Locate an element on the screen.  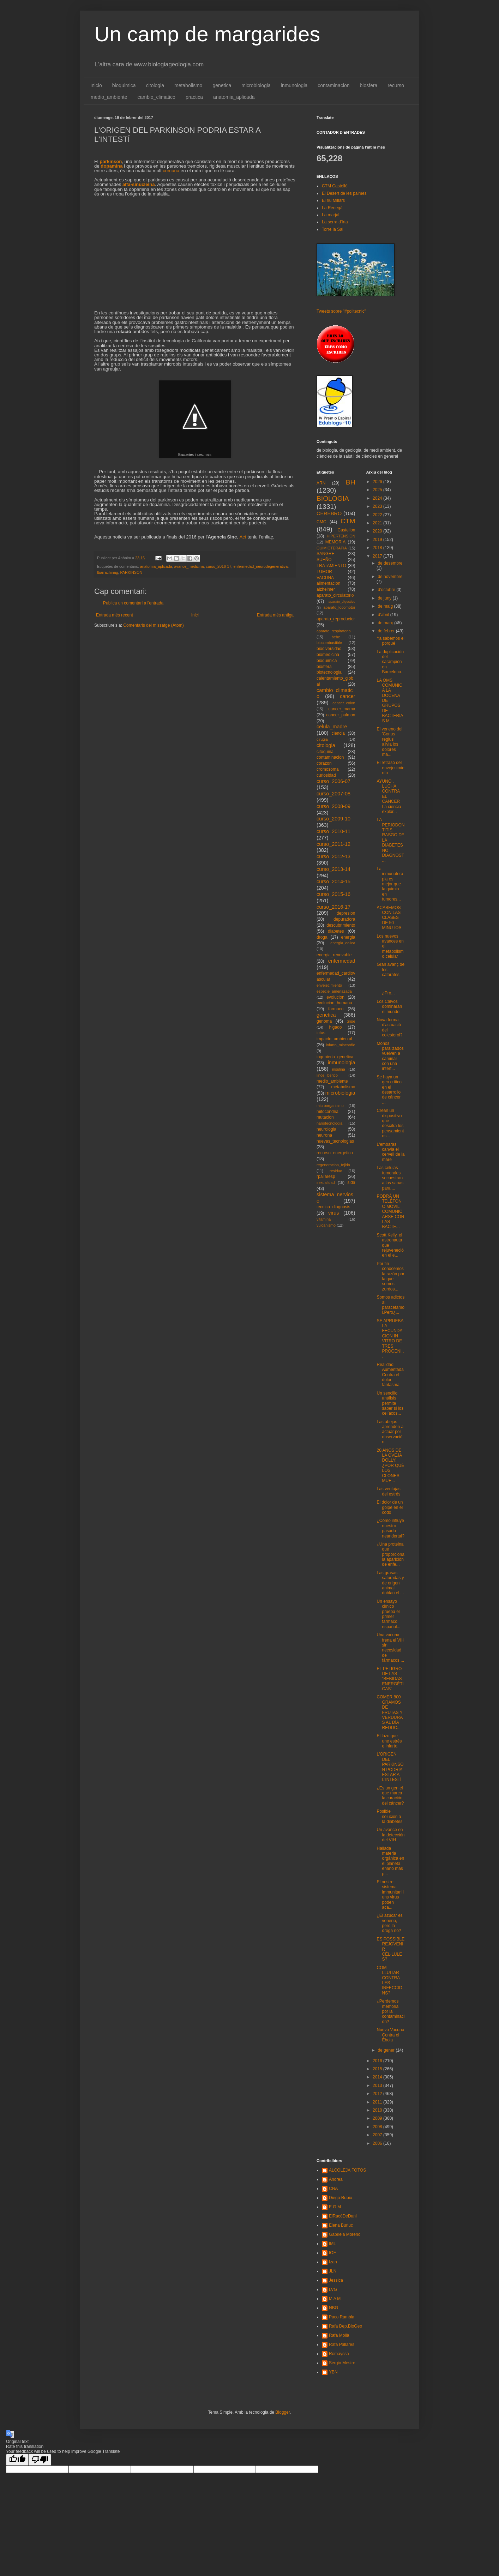
aparato_locomotor is located at coordinates (339, 607).